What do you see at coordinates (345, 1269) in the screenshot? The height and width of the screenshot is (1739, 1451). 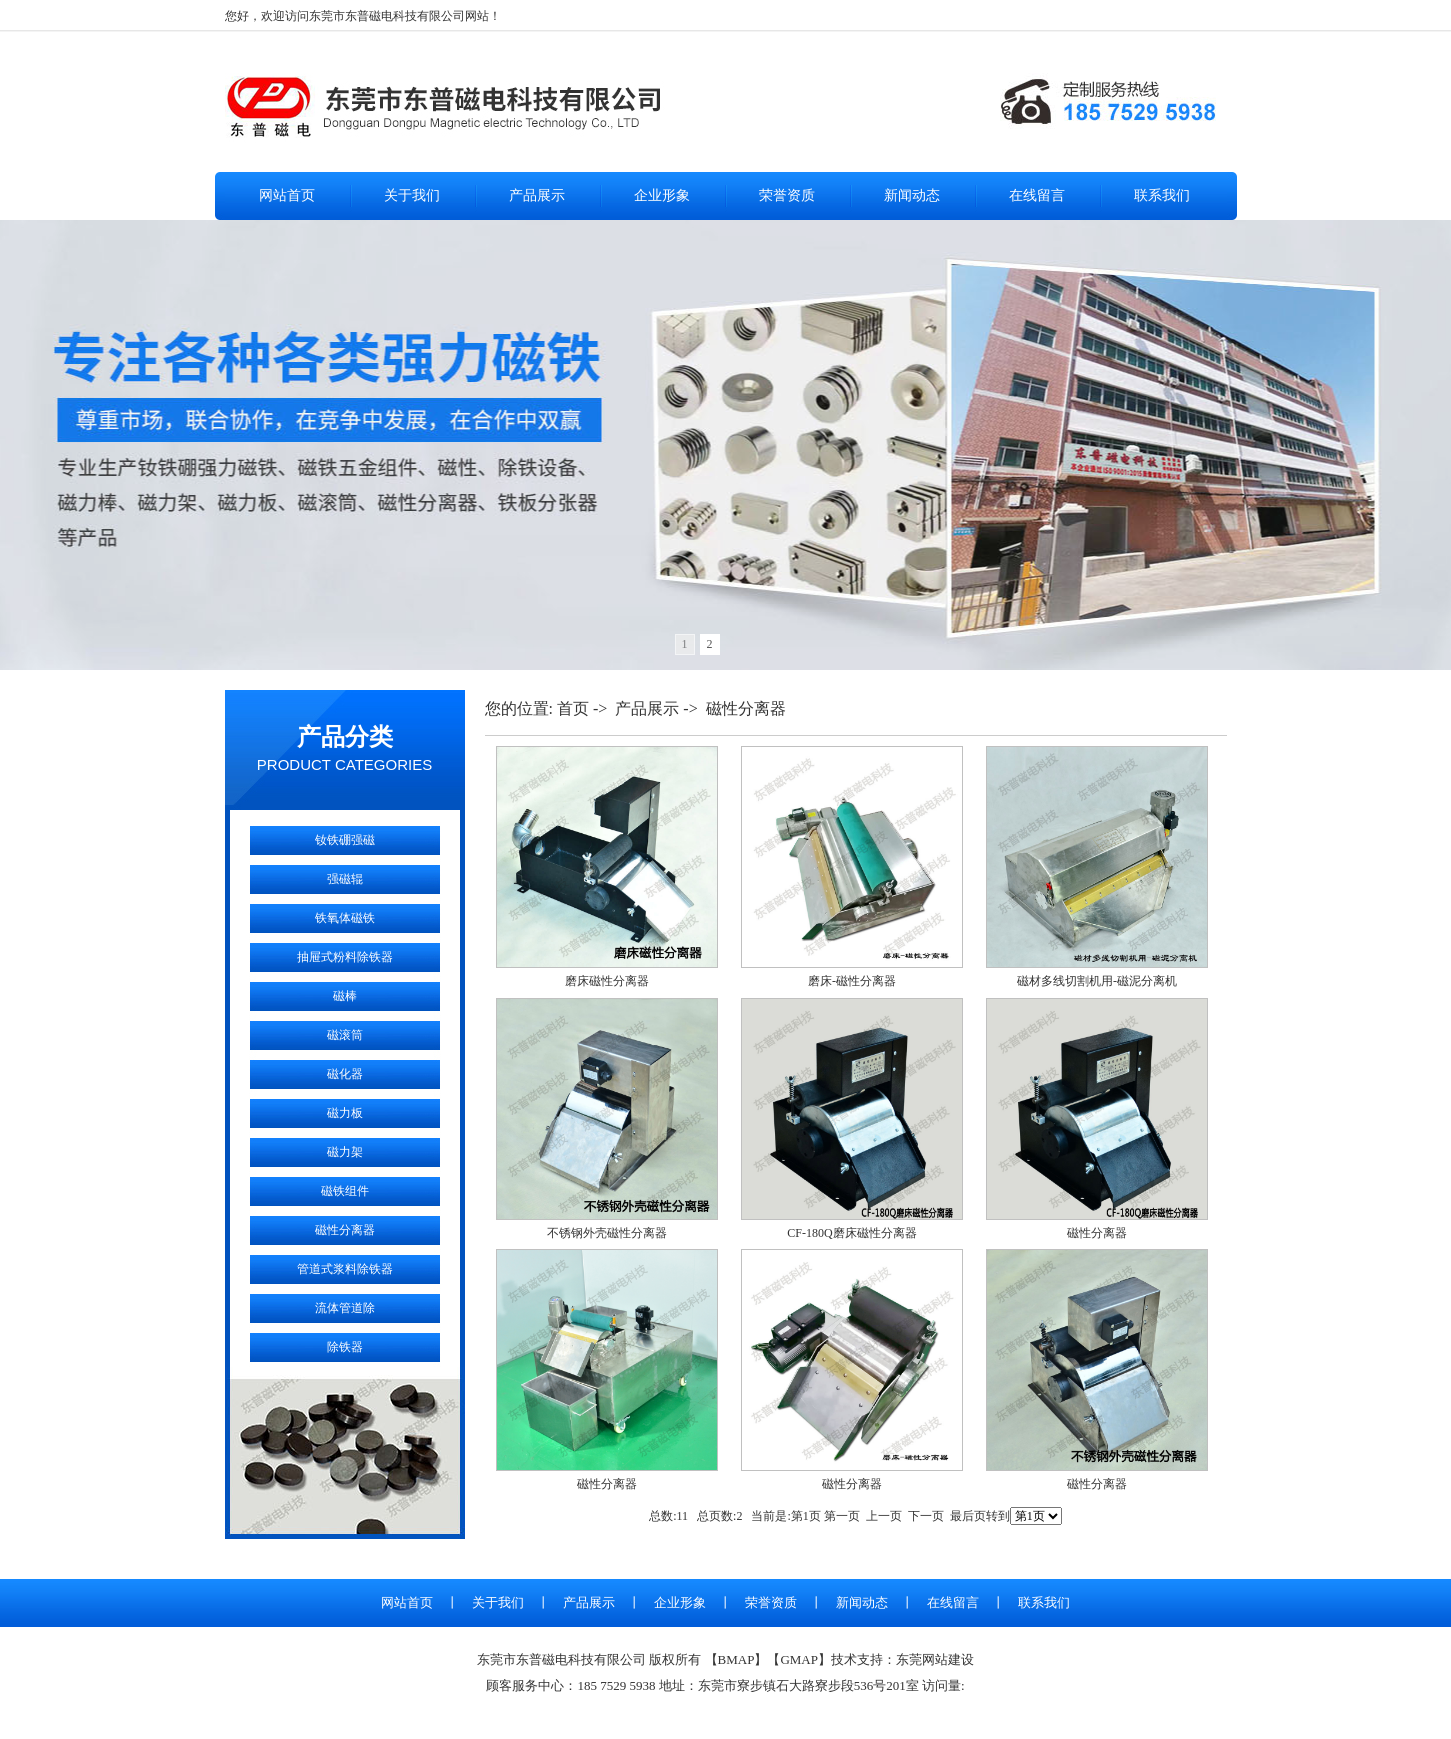 I see `管道式浆料除铁器` at bounding box center [345, 1269].